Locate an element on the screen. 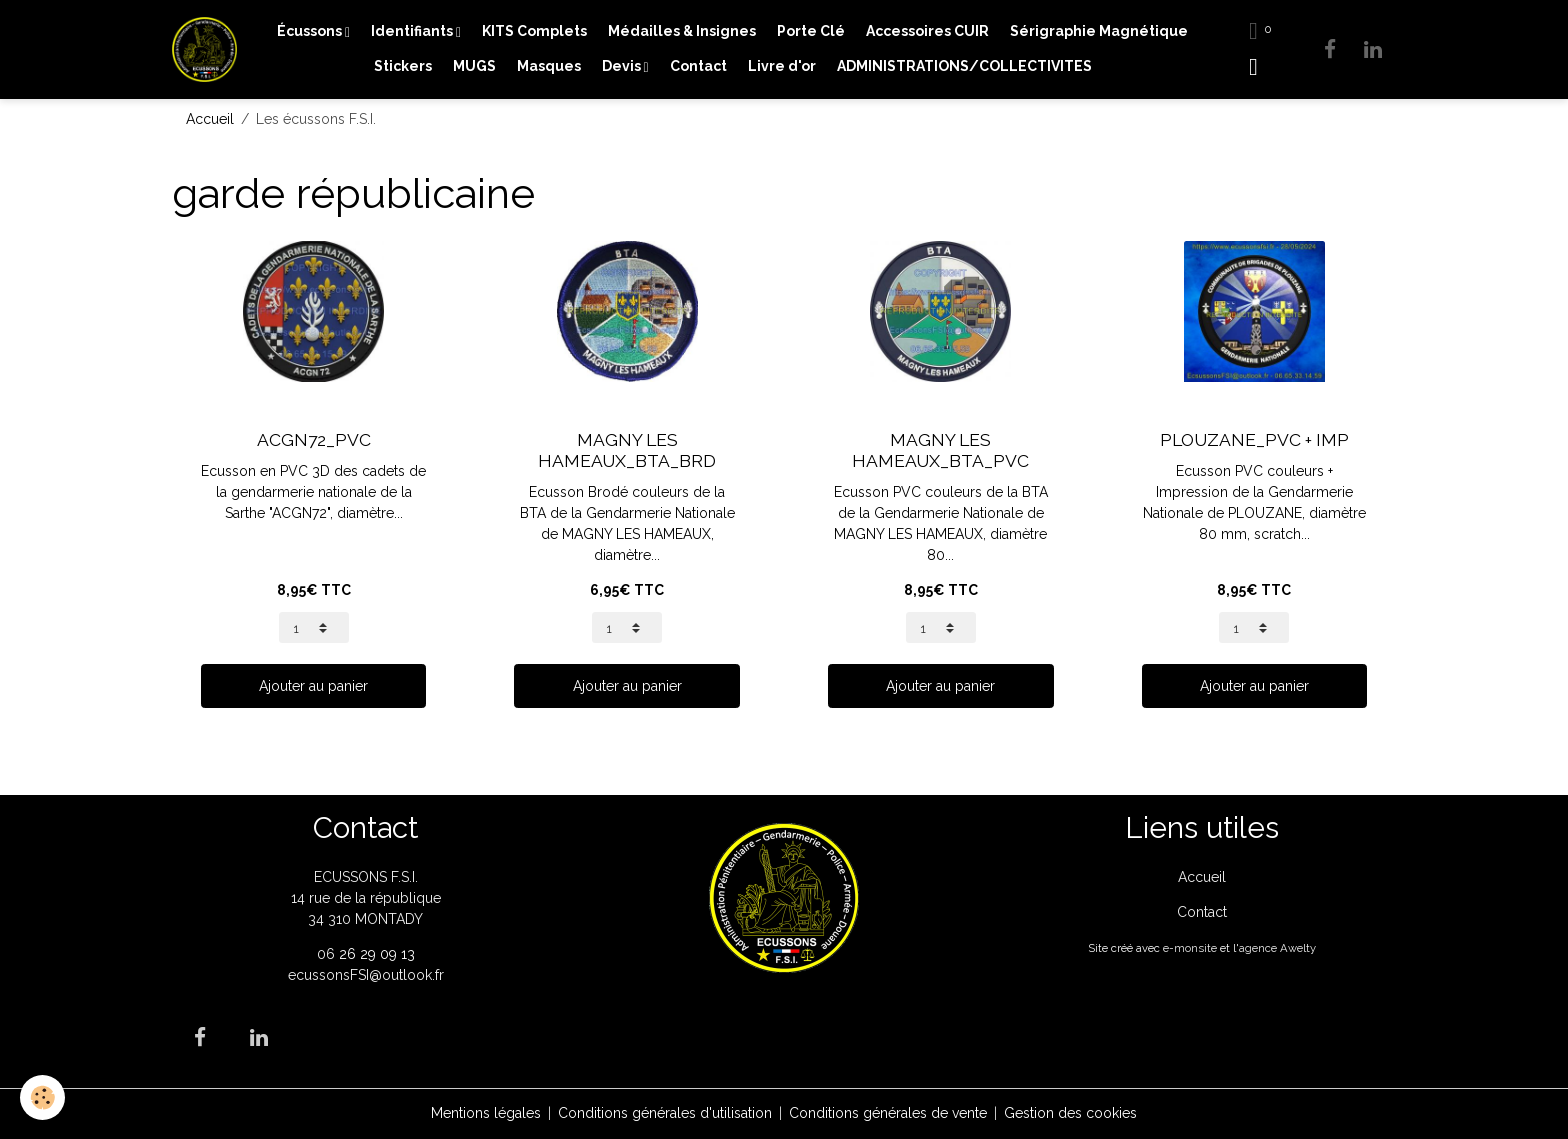 Image resolution: width=1568 pixels, height=1139 pixels. MUGS is located at coordinates (474, 66).